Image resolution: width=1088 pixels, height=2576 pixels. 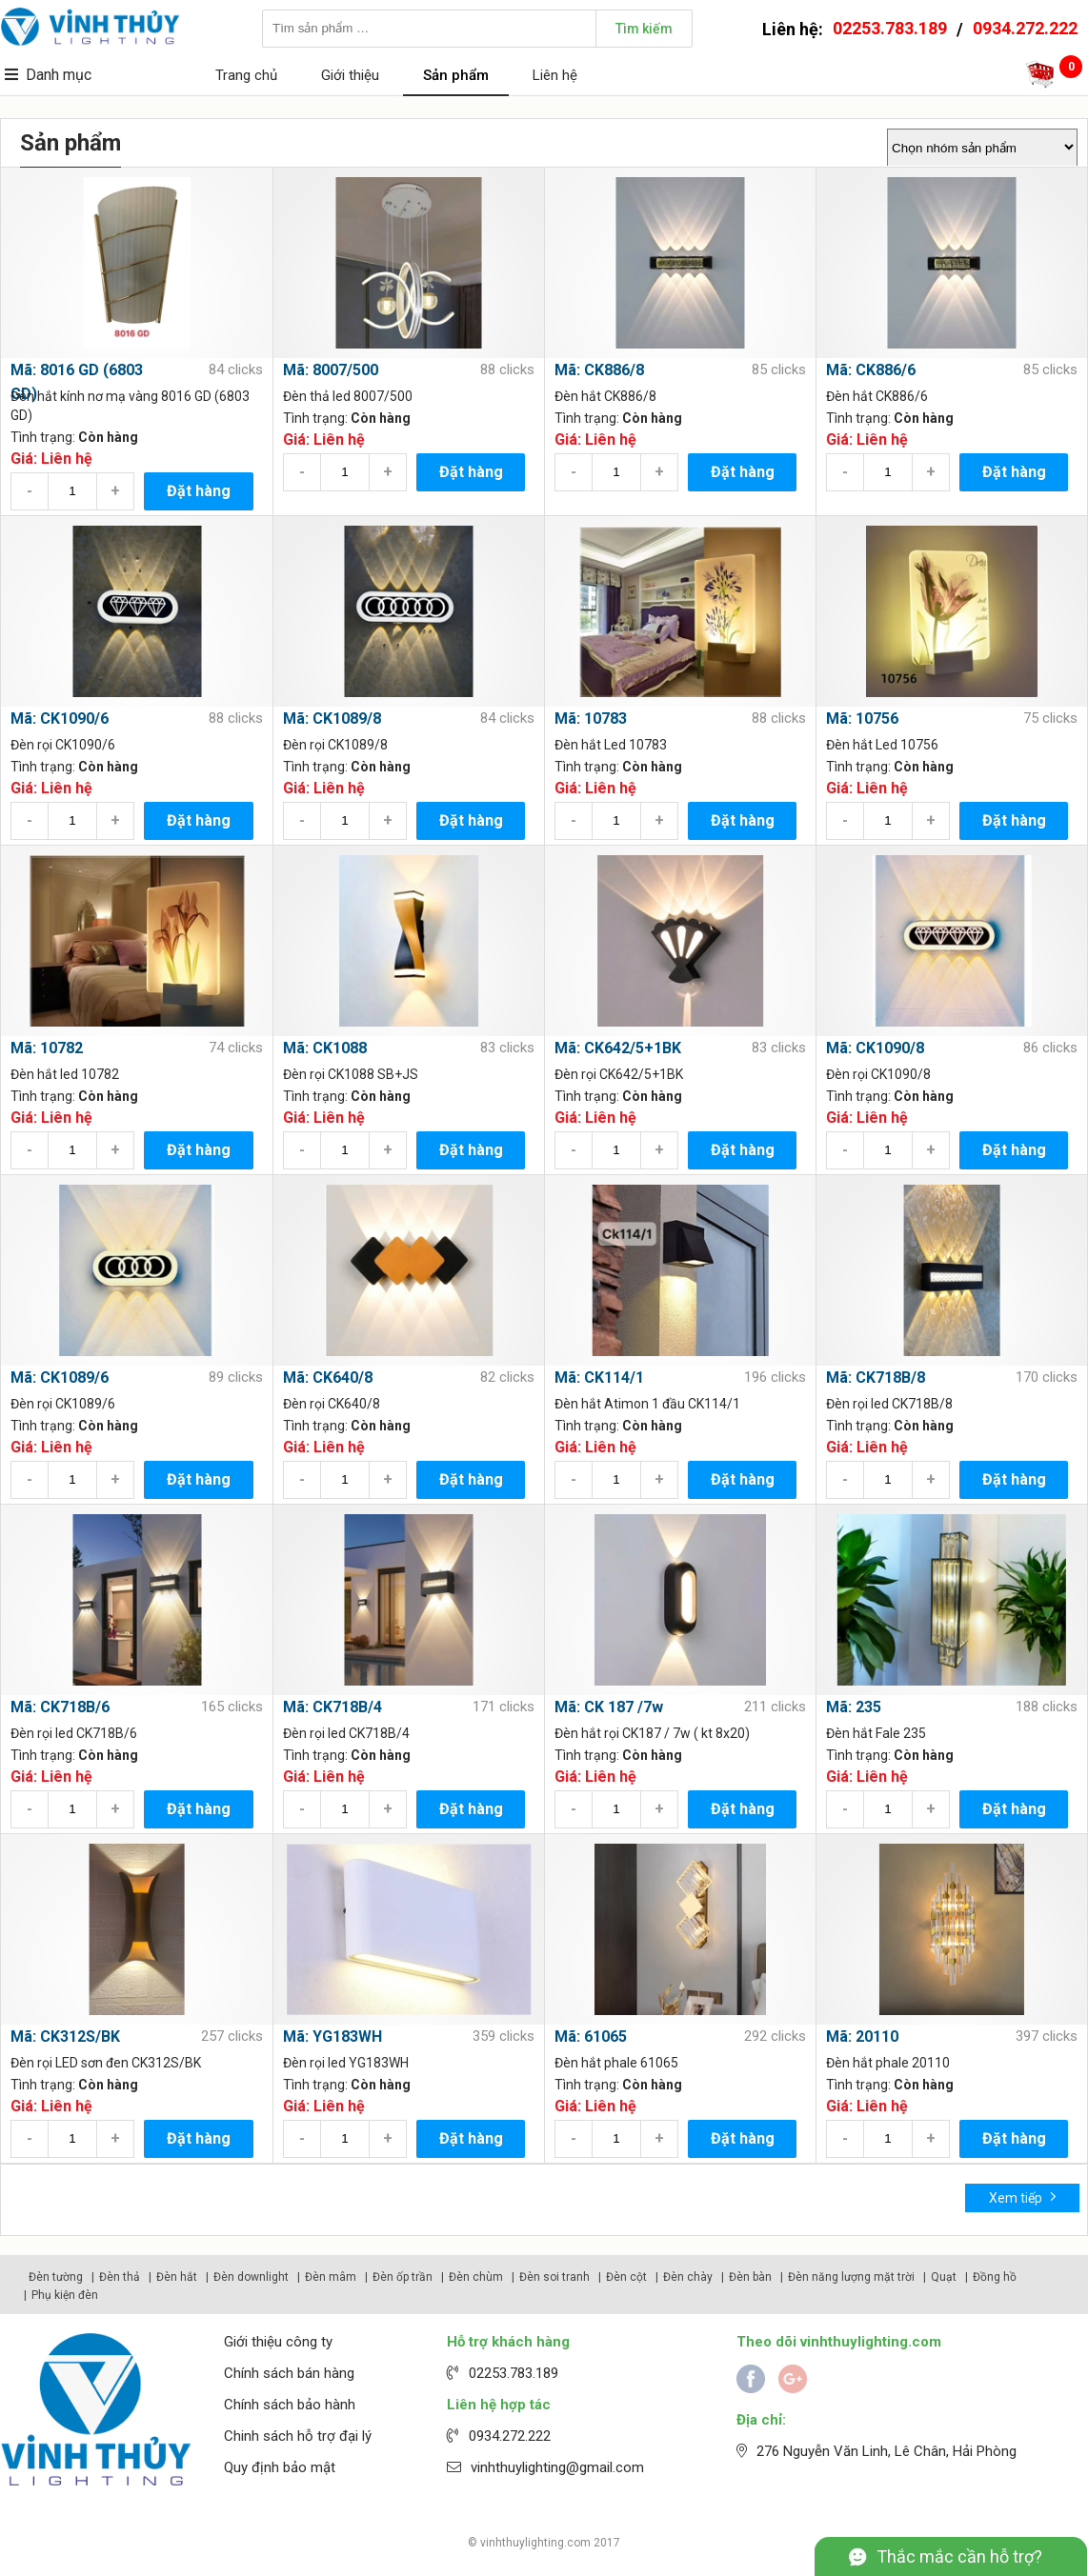 I want to click on Phụ kiện đèn, so click(x=64, y=2295).